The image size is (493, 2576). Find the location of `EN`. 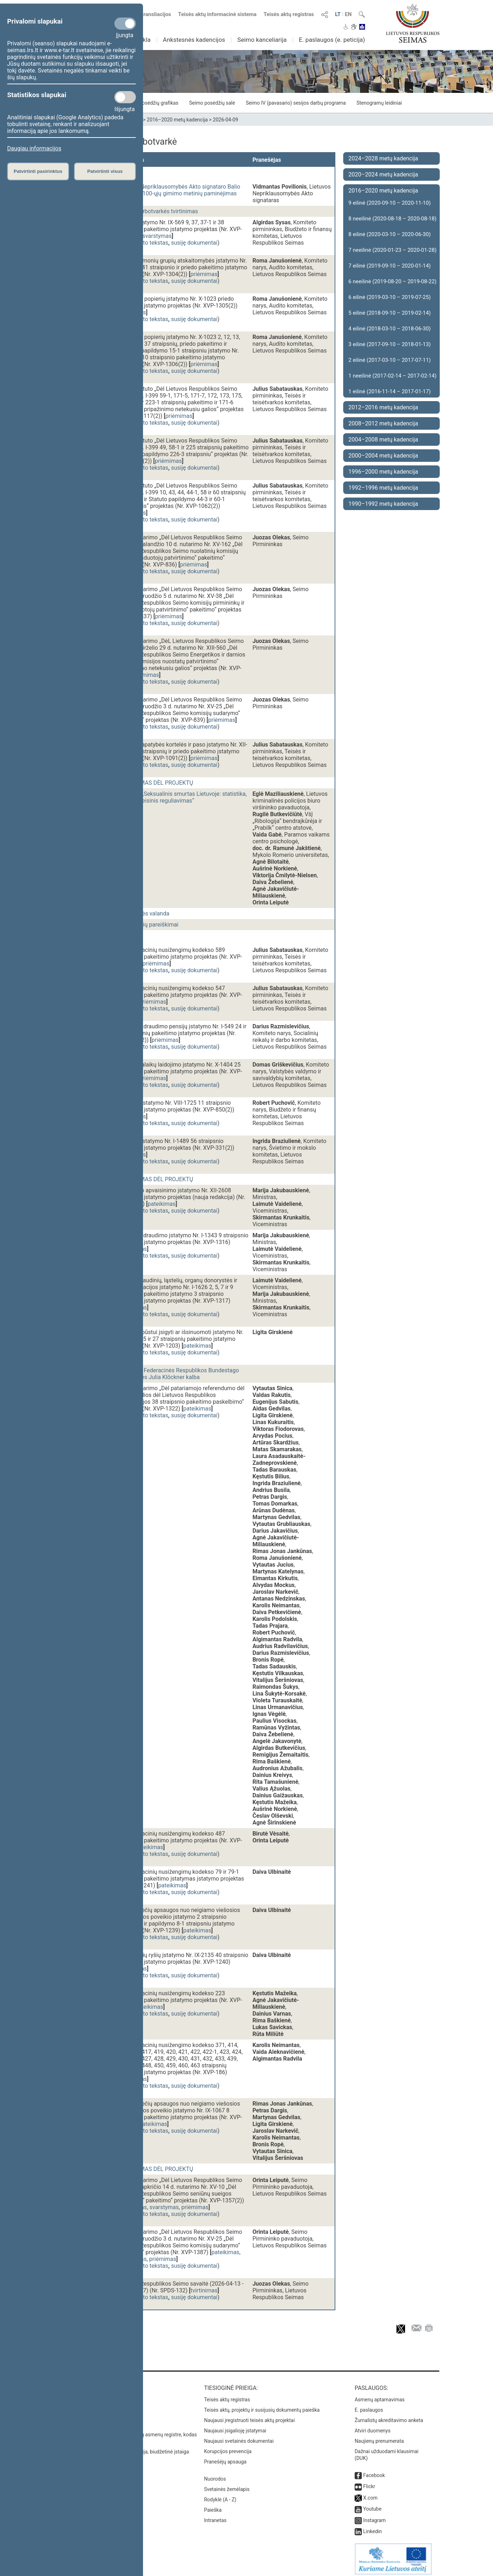

EN is located at coordinates (348, 14).